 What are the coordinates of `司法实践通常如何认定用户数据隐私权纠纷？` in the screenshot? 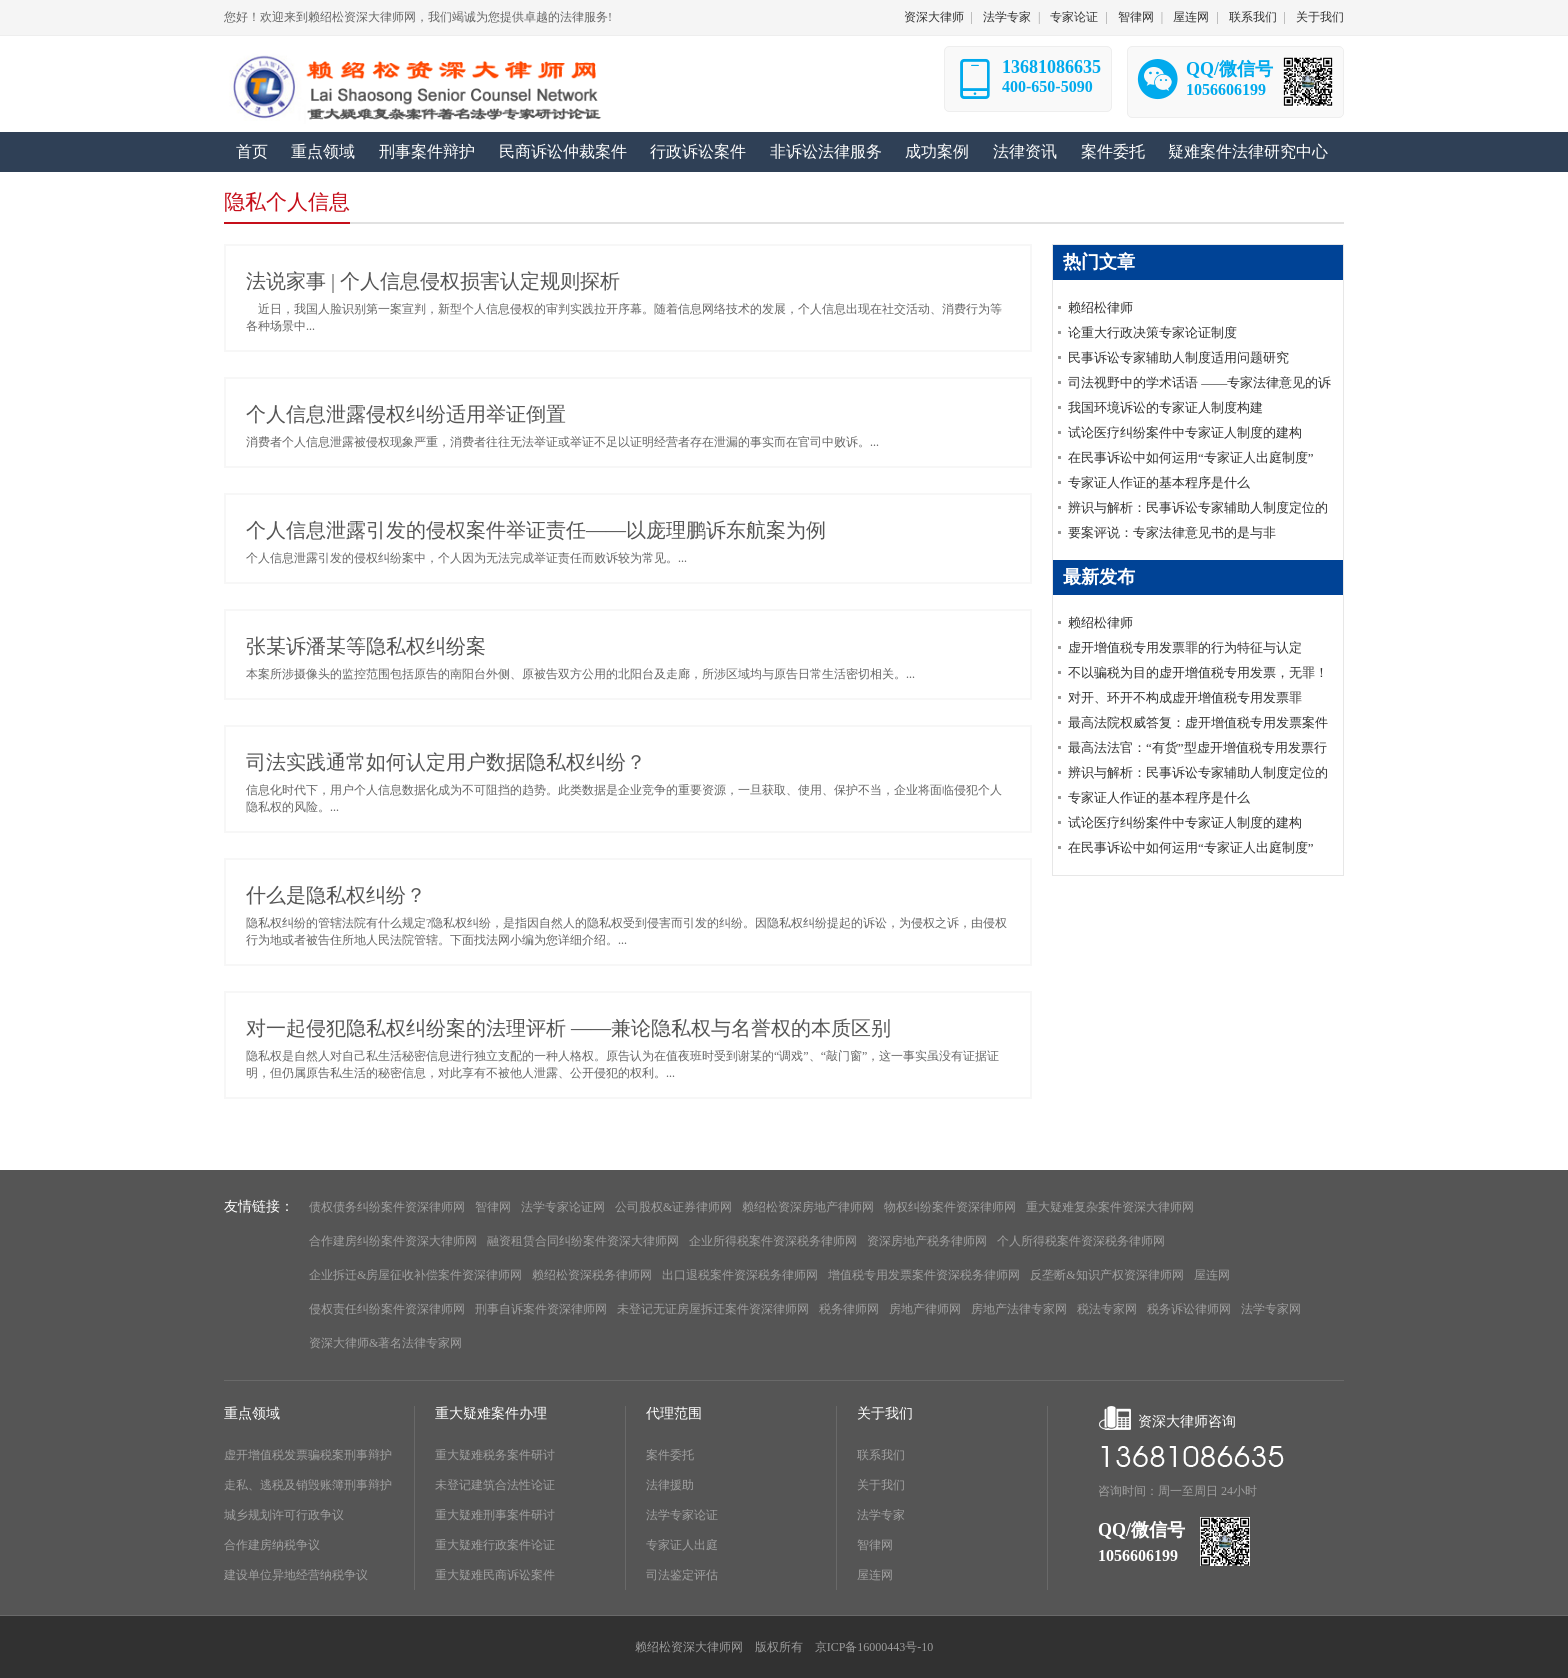 It's located at (446, 762).